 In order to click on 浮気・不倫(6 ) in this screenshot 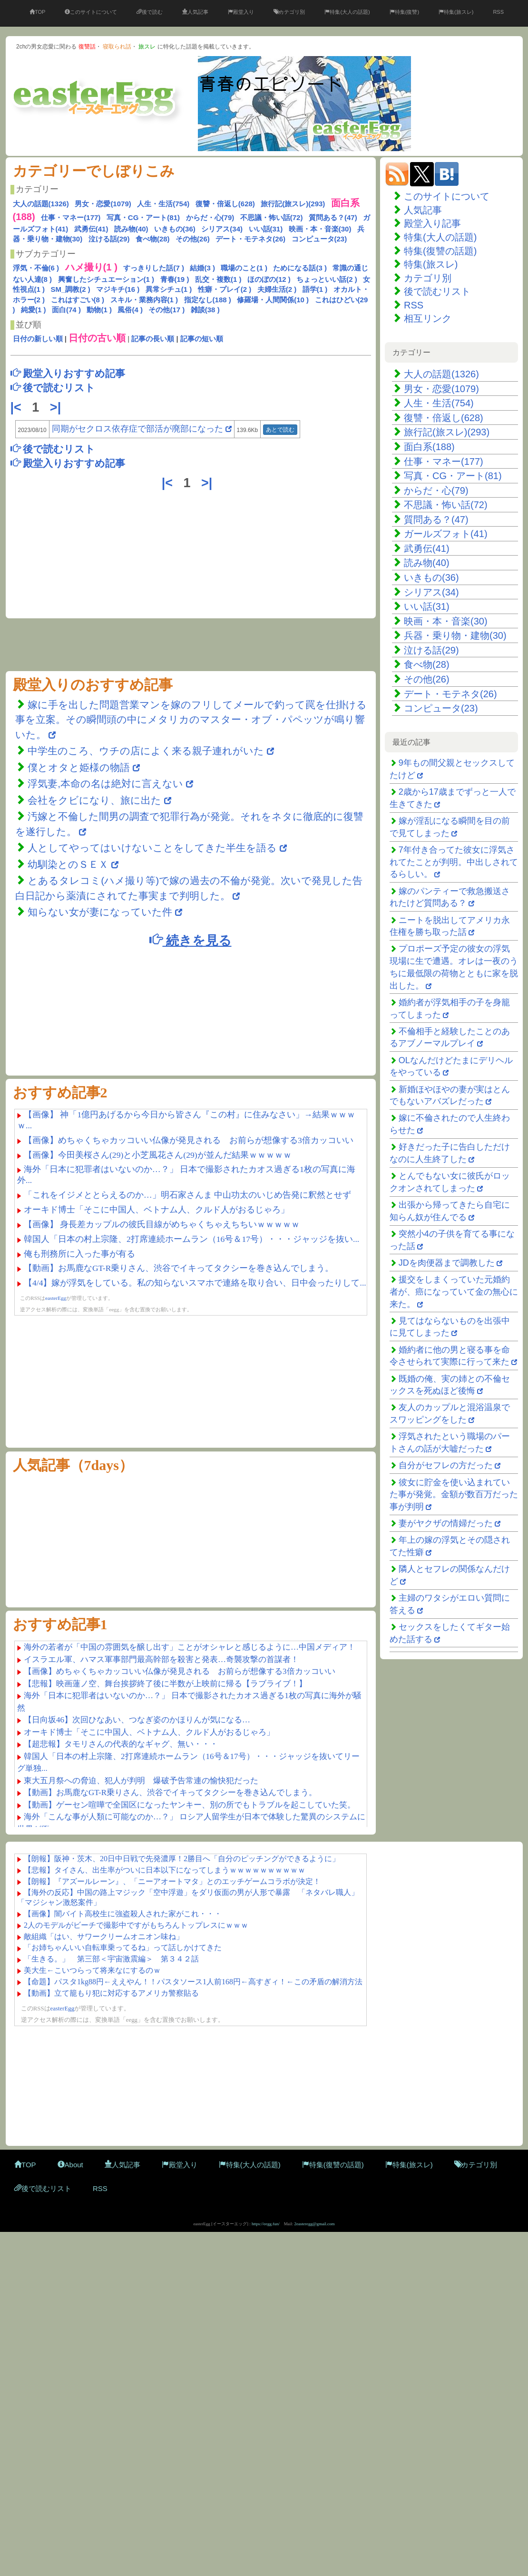, I will do `click(36, 268)`.